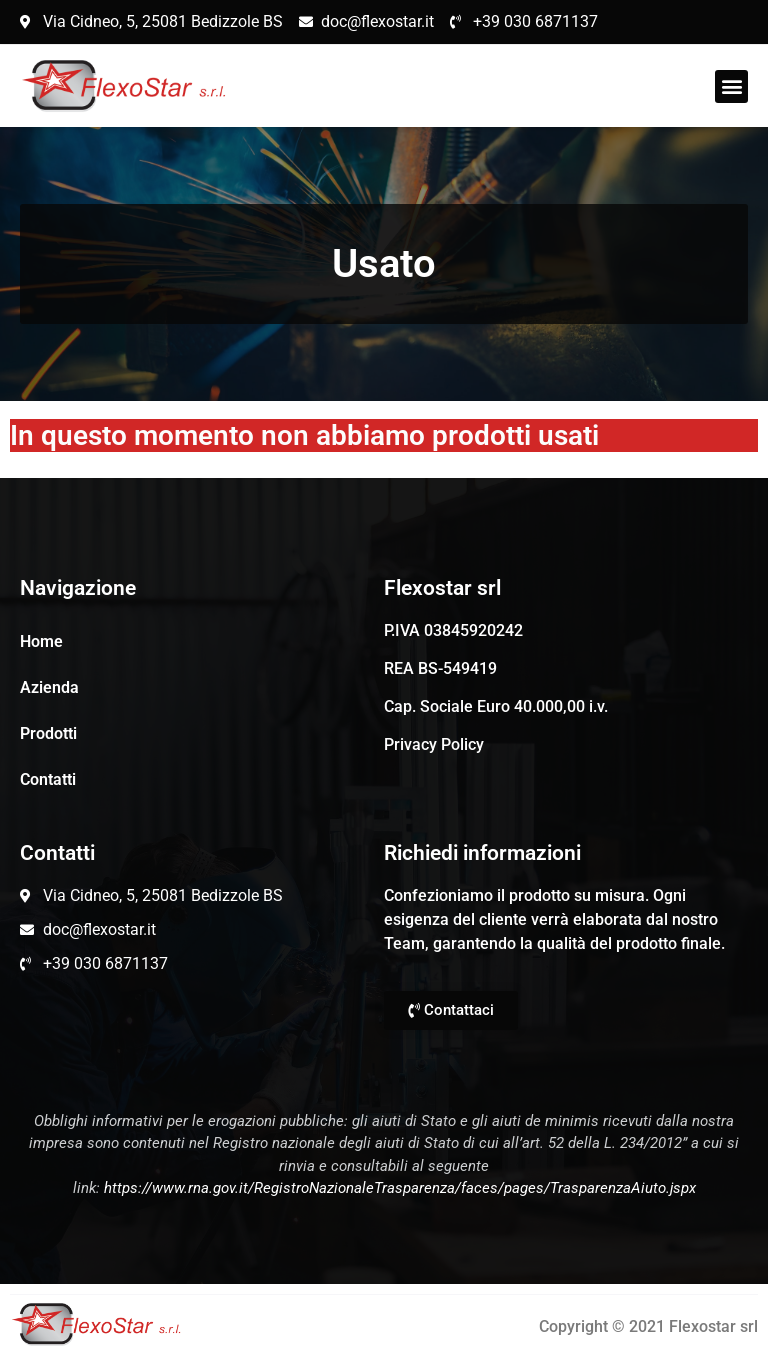 This screenshot has height=1364, width=768. What do you see at coordinates (48, 733) in the screenshot?
I see `Prodotti` at bounding box center [48, 733].